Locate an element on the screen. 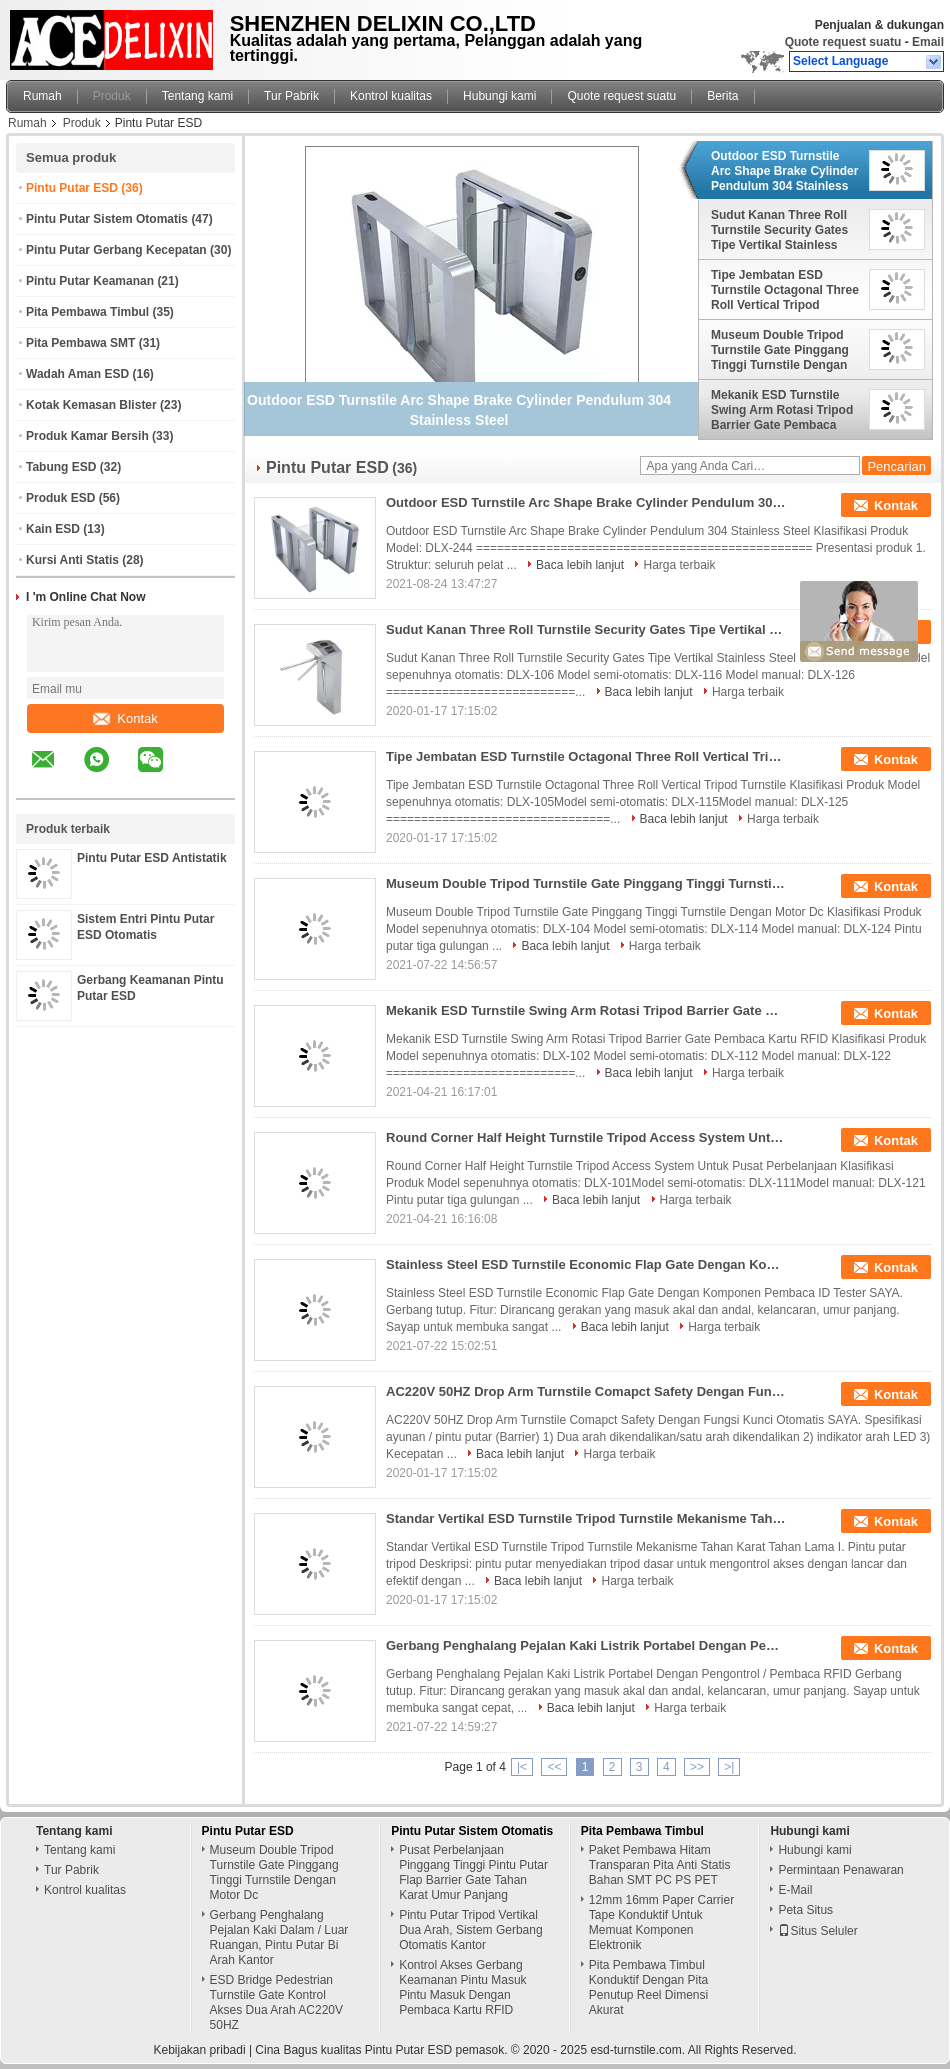  Kontrol kualitas is located at coordinates (391, 96).